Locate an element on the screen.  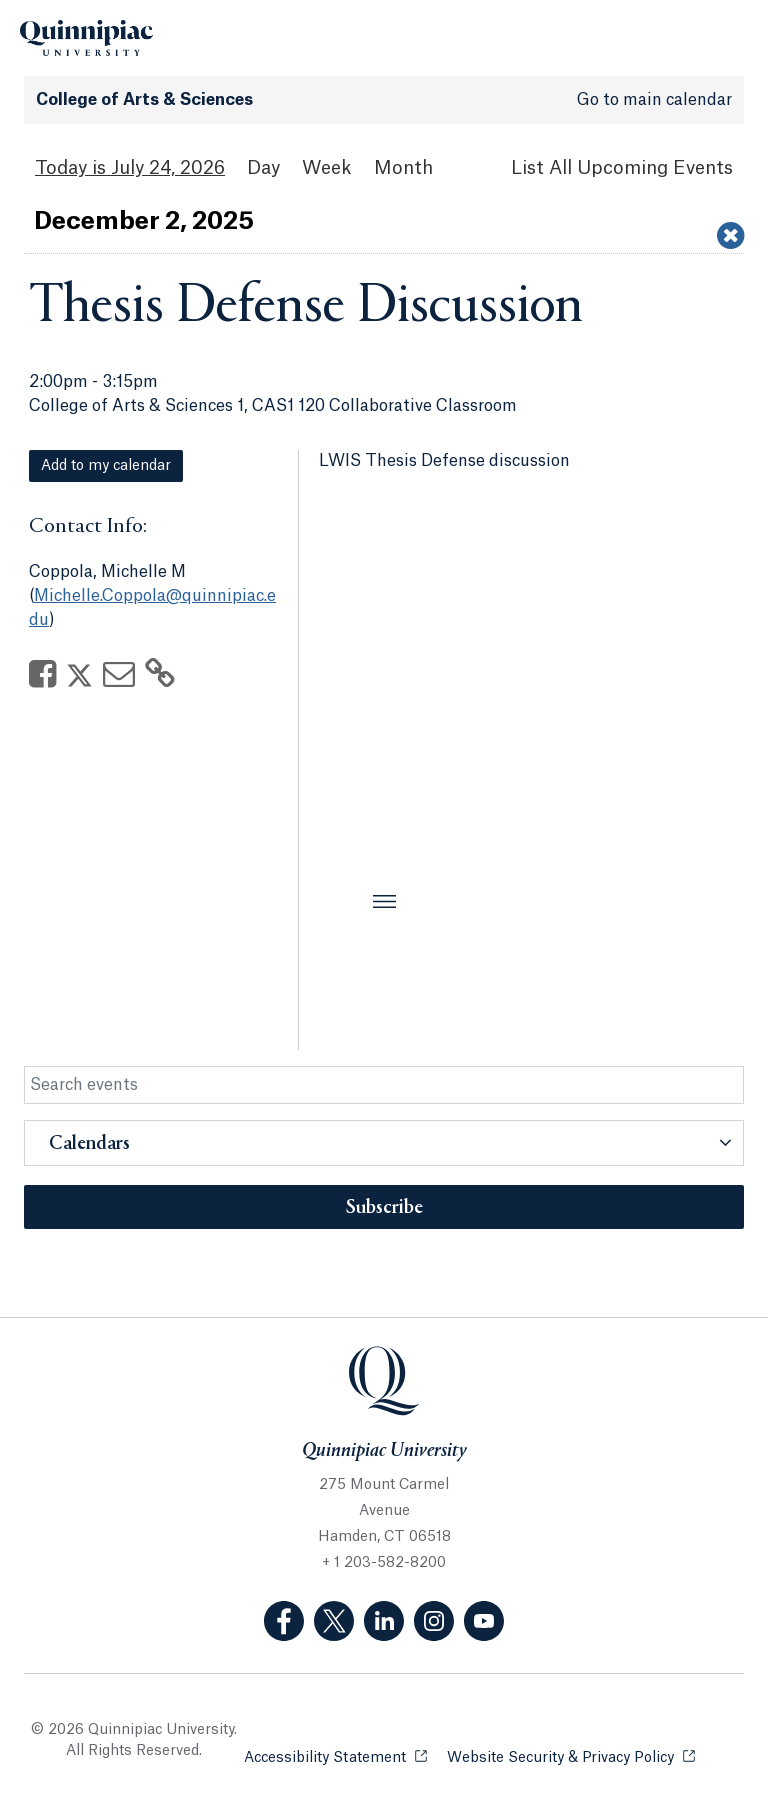
Accessibility Statement is located at coordinates (335, 1756).